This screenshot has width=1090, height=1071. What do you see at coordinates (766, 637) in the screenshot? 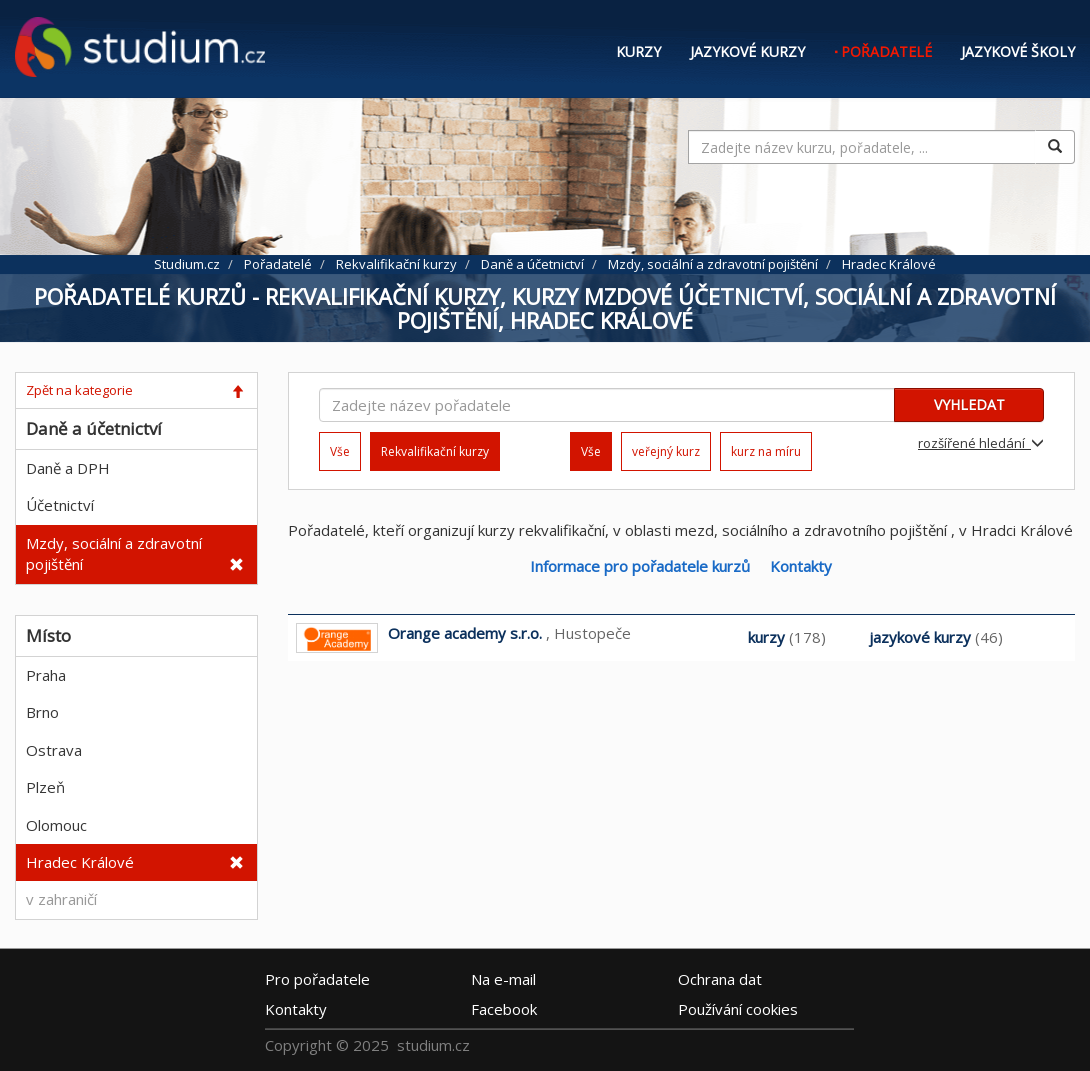
I see `kurzy` at bounding box center [766, 637].